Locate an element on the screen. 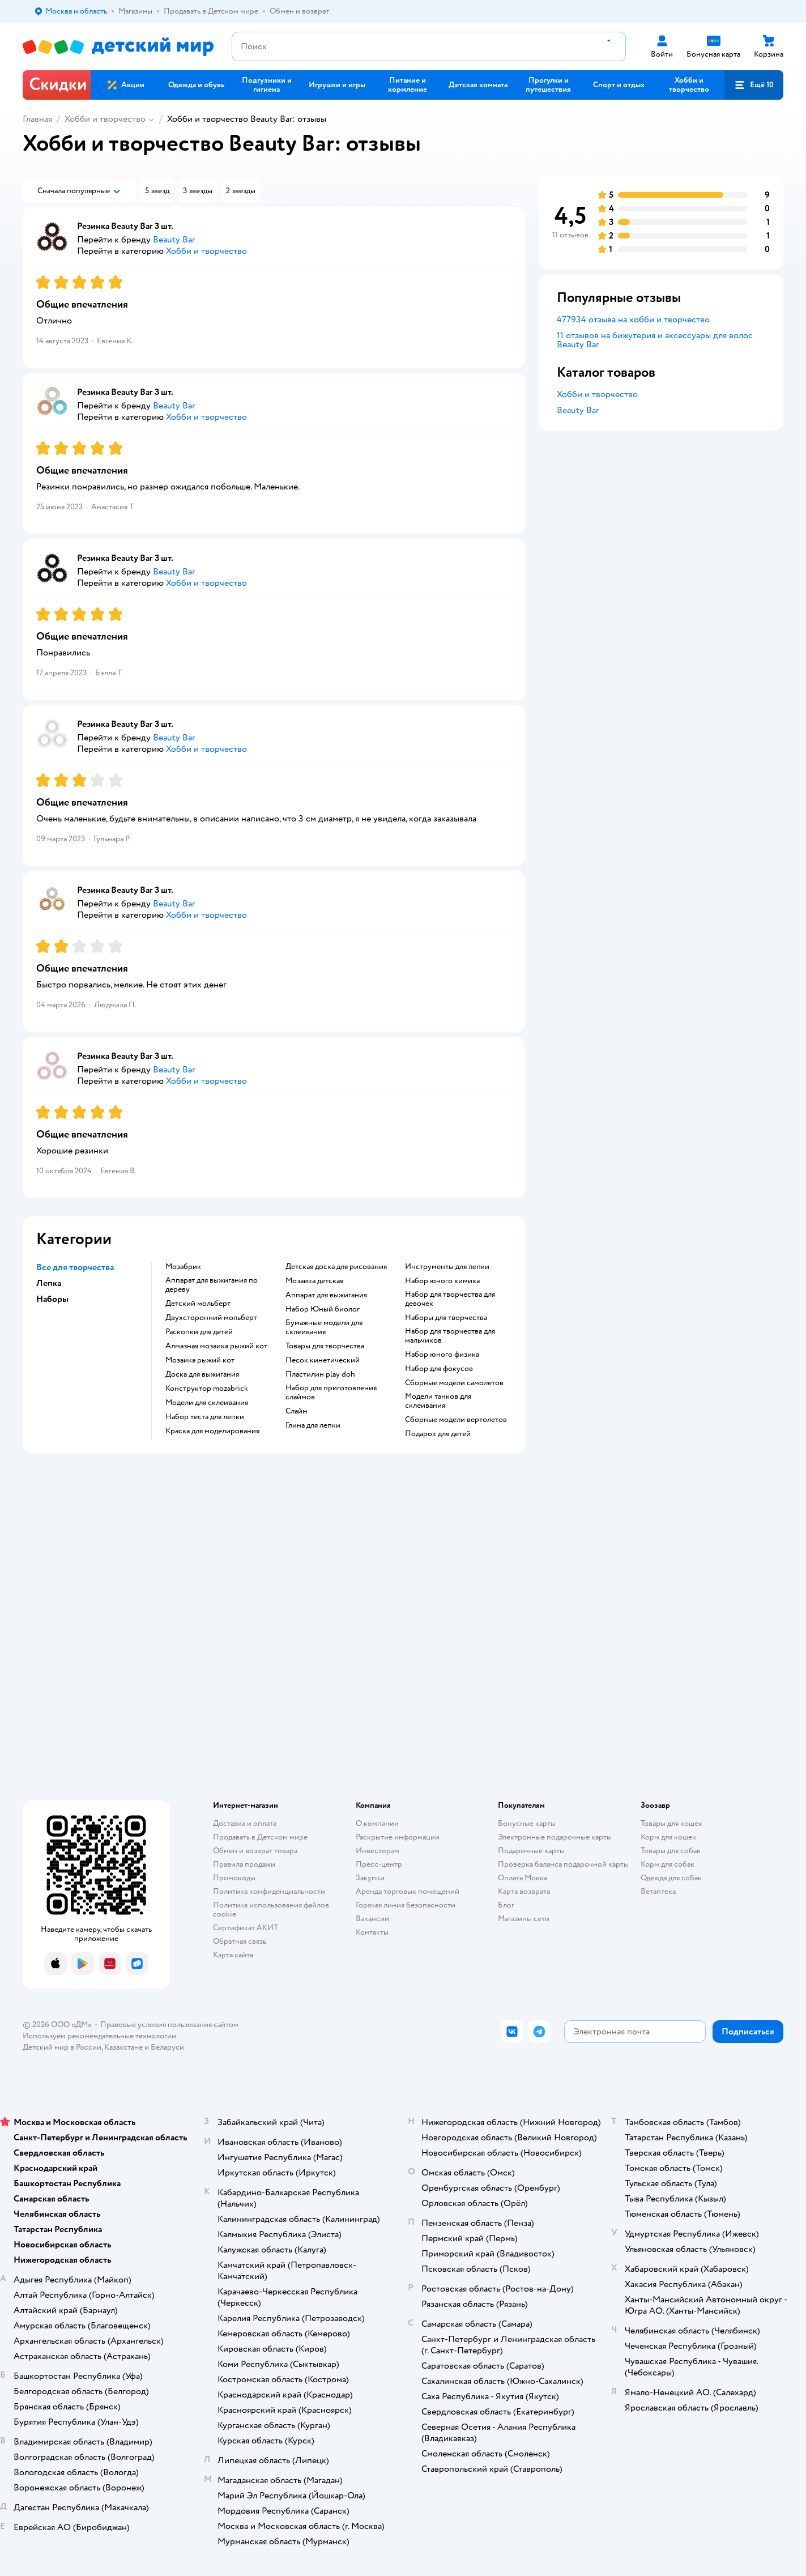 This screenshot has height=2576, width=806. Все для творчества [button] is located at coordinates (75, 1267).